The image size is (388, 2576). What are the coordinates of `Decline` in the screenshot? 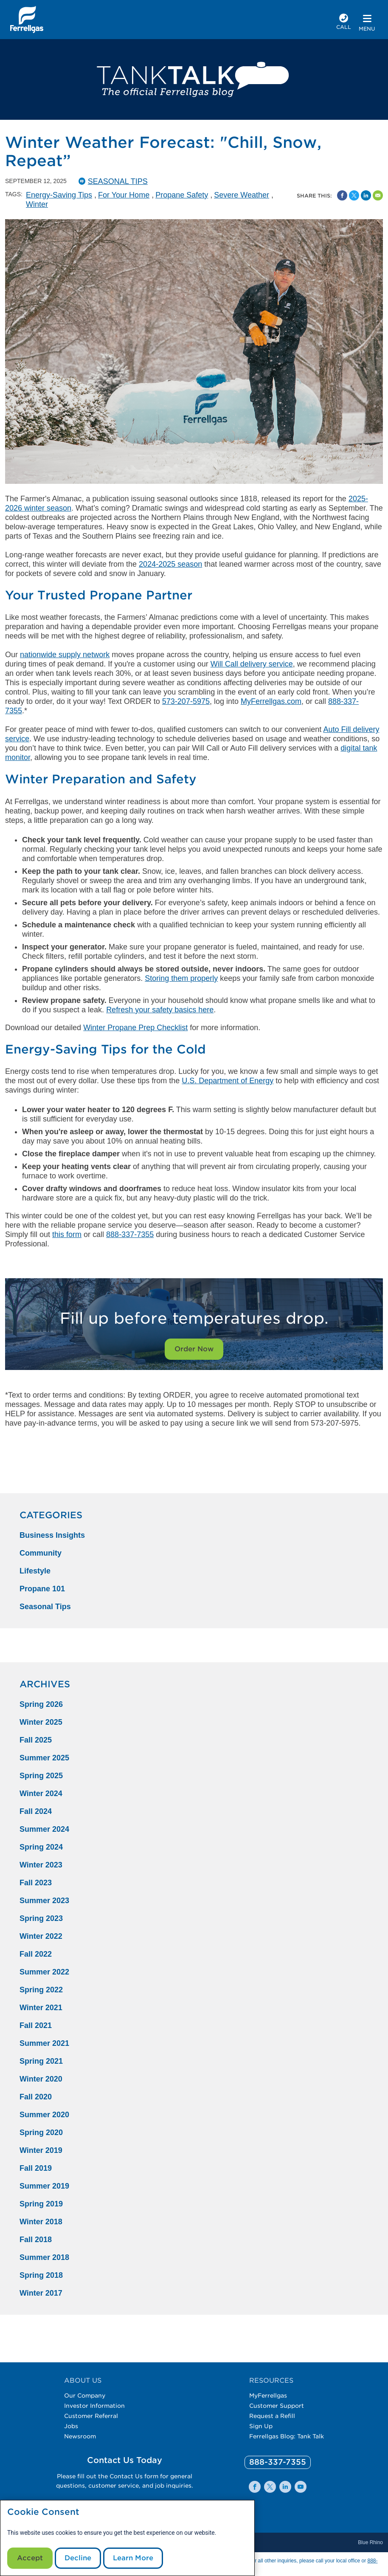 It's located at (78, 2558).